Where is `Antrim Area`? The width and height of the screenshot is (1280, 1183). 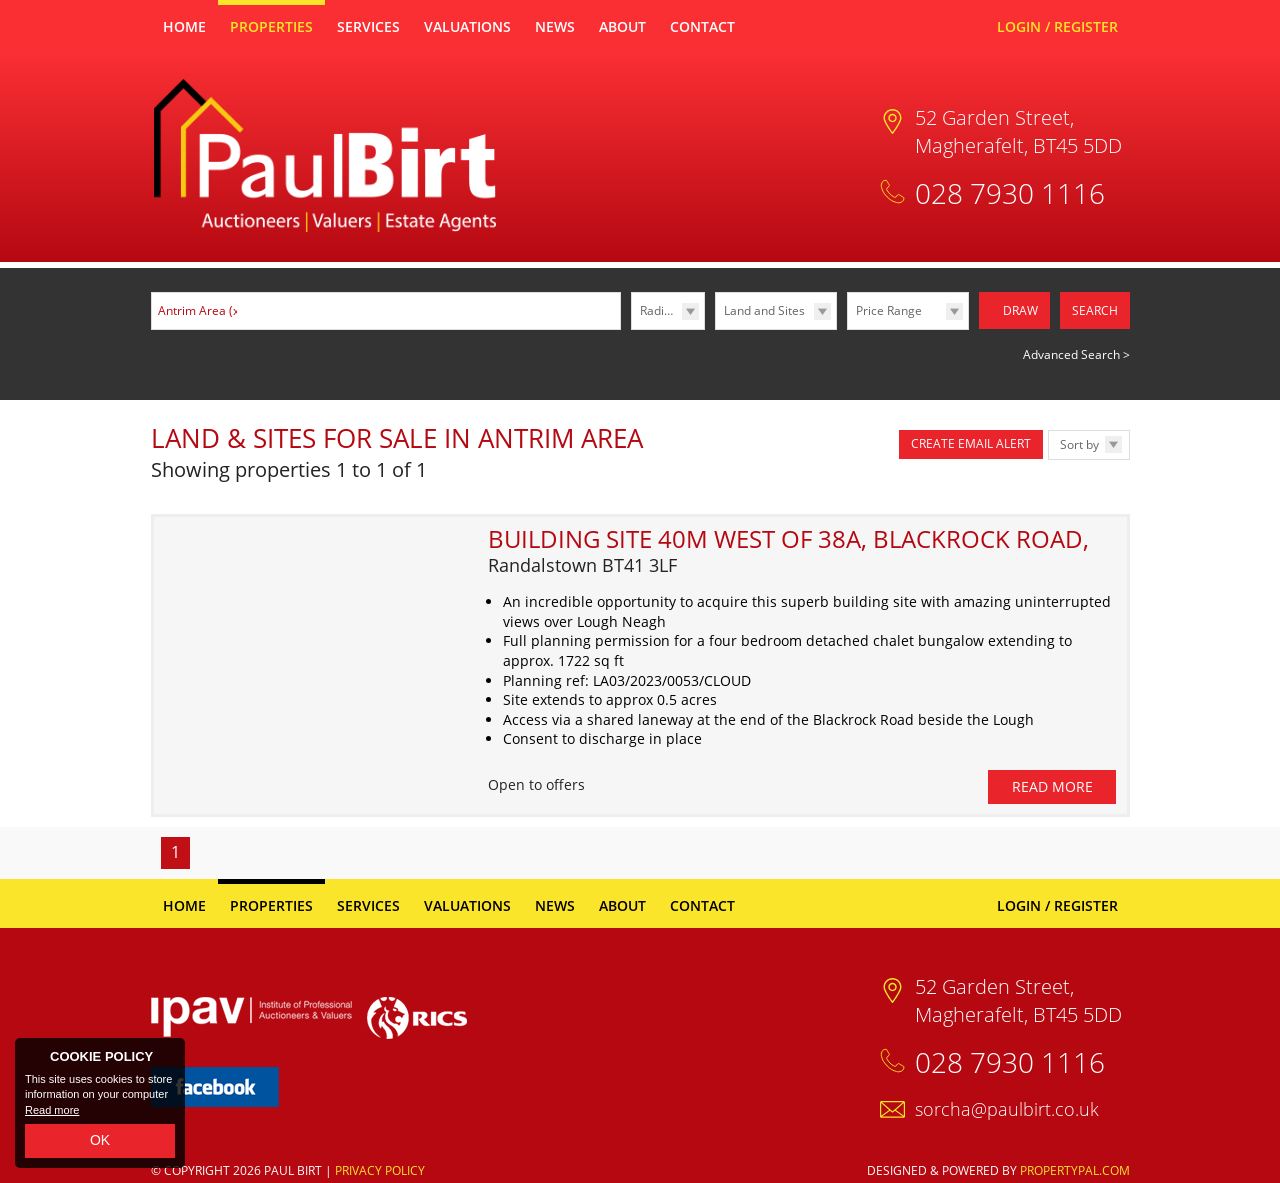 Antrim Area is located at coordinates (200, 310).